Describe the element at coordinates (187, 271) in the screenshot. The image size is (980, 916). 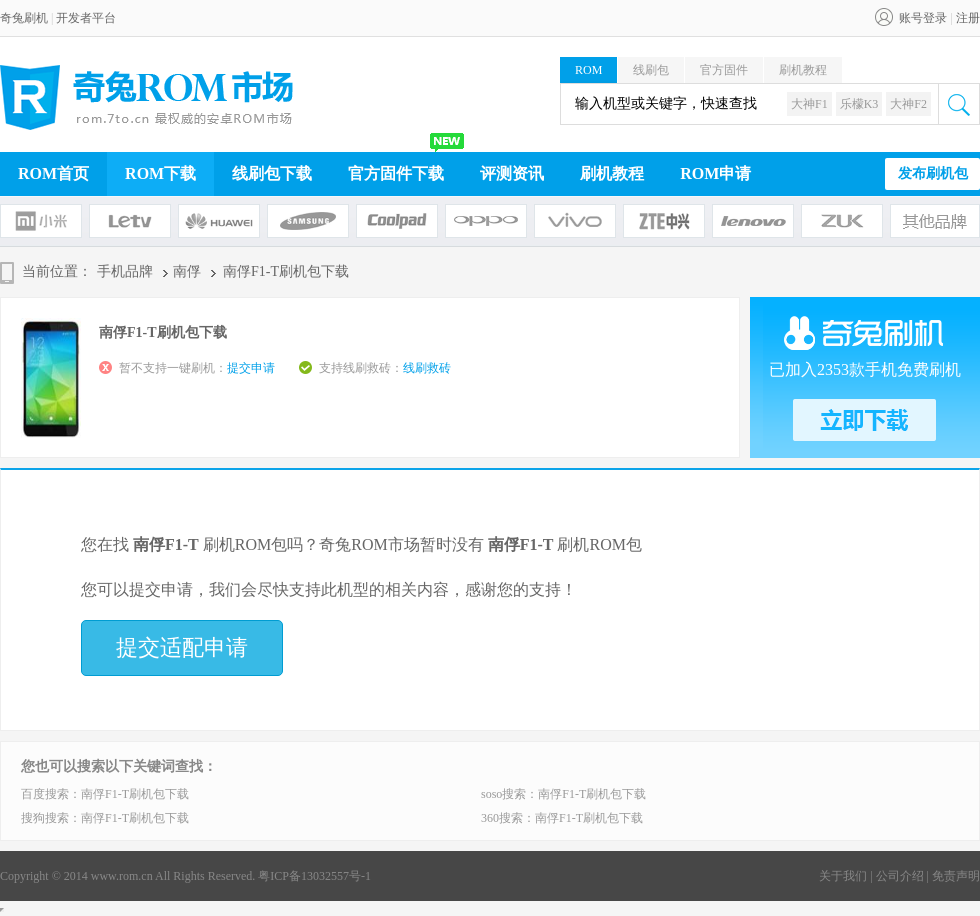
I see `南俘` at that location.